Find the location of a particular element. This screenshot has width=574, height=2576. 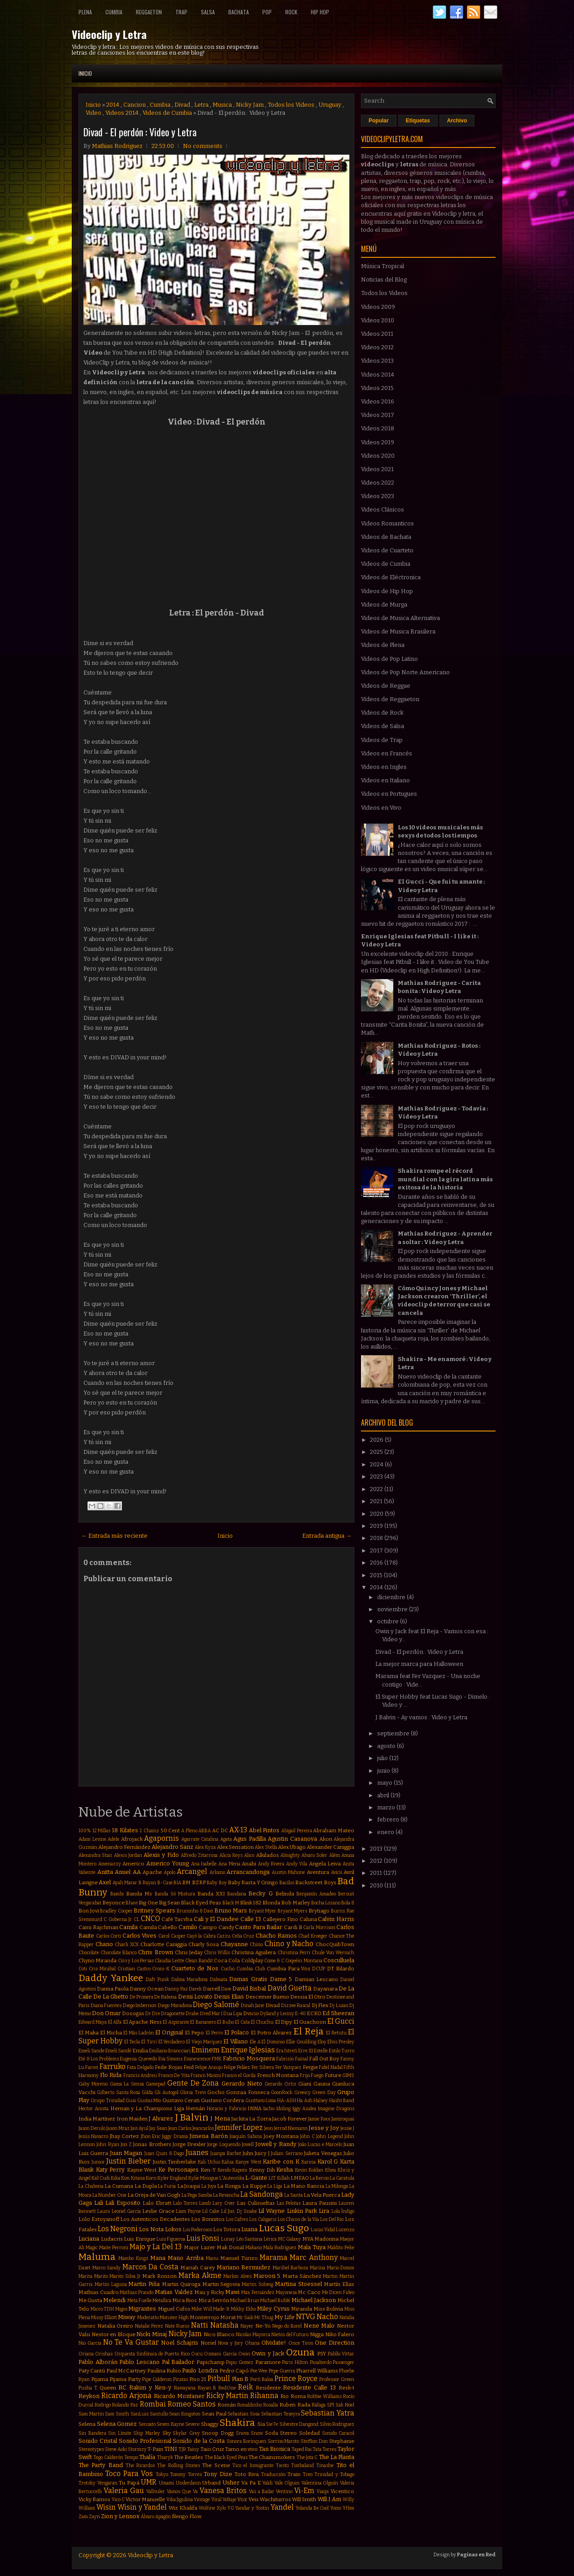

Owin y Jack is located at coordinates (268, 2353).